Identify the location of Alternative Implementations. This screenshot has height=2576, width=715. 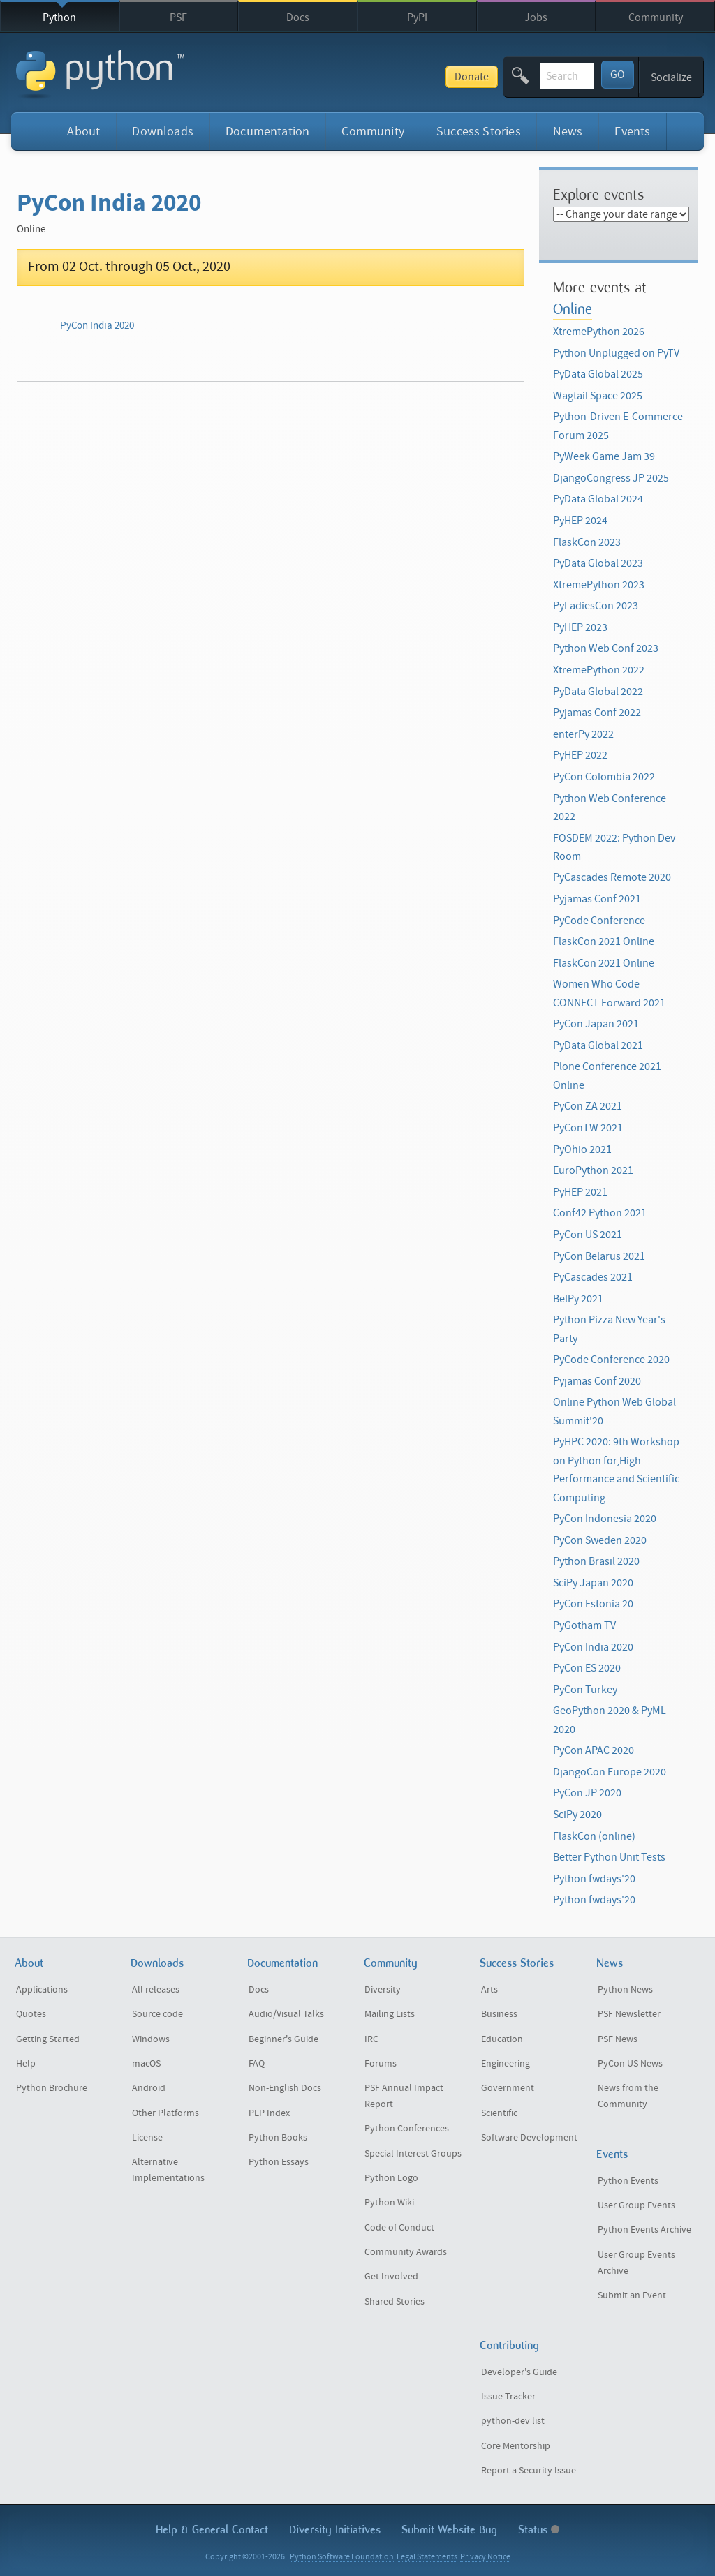
(168, 2170).